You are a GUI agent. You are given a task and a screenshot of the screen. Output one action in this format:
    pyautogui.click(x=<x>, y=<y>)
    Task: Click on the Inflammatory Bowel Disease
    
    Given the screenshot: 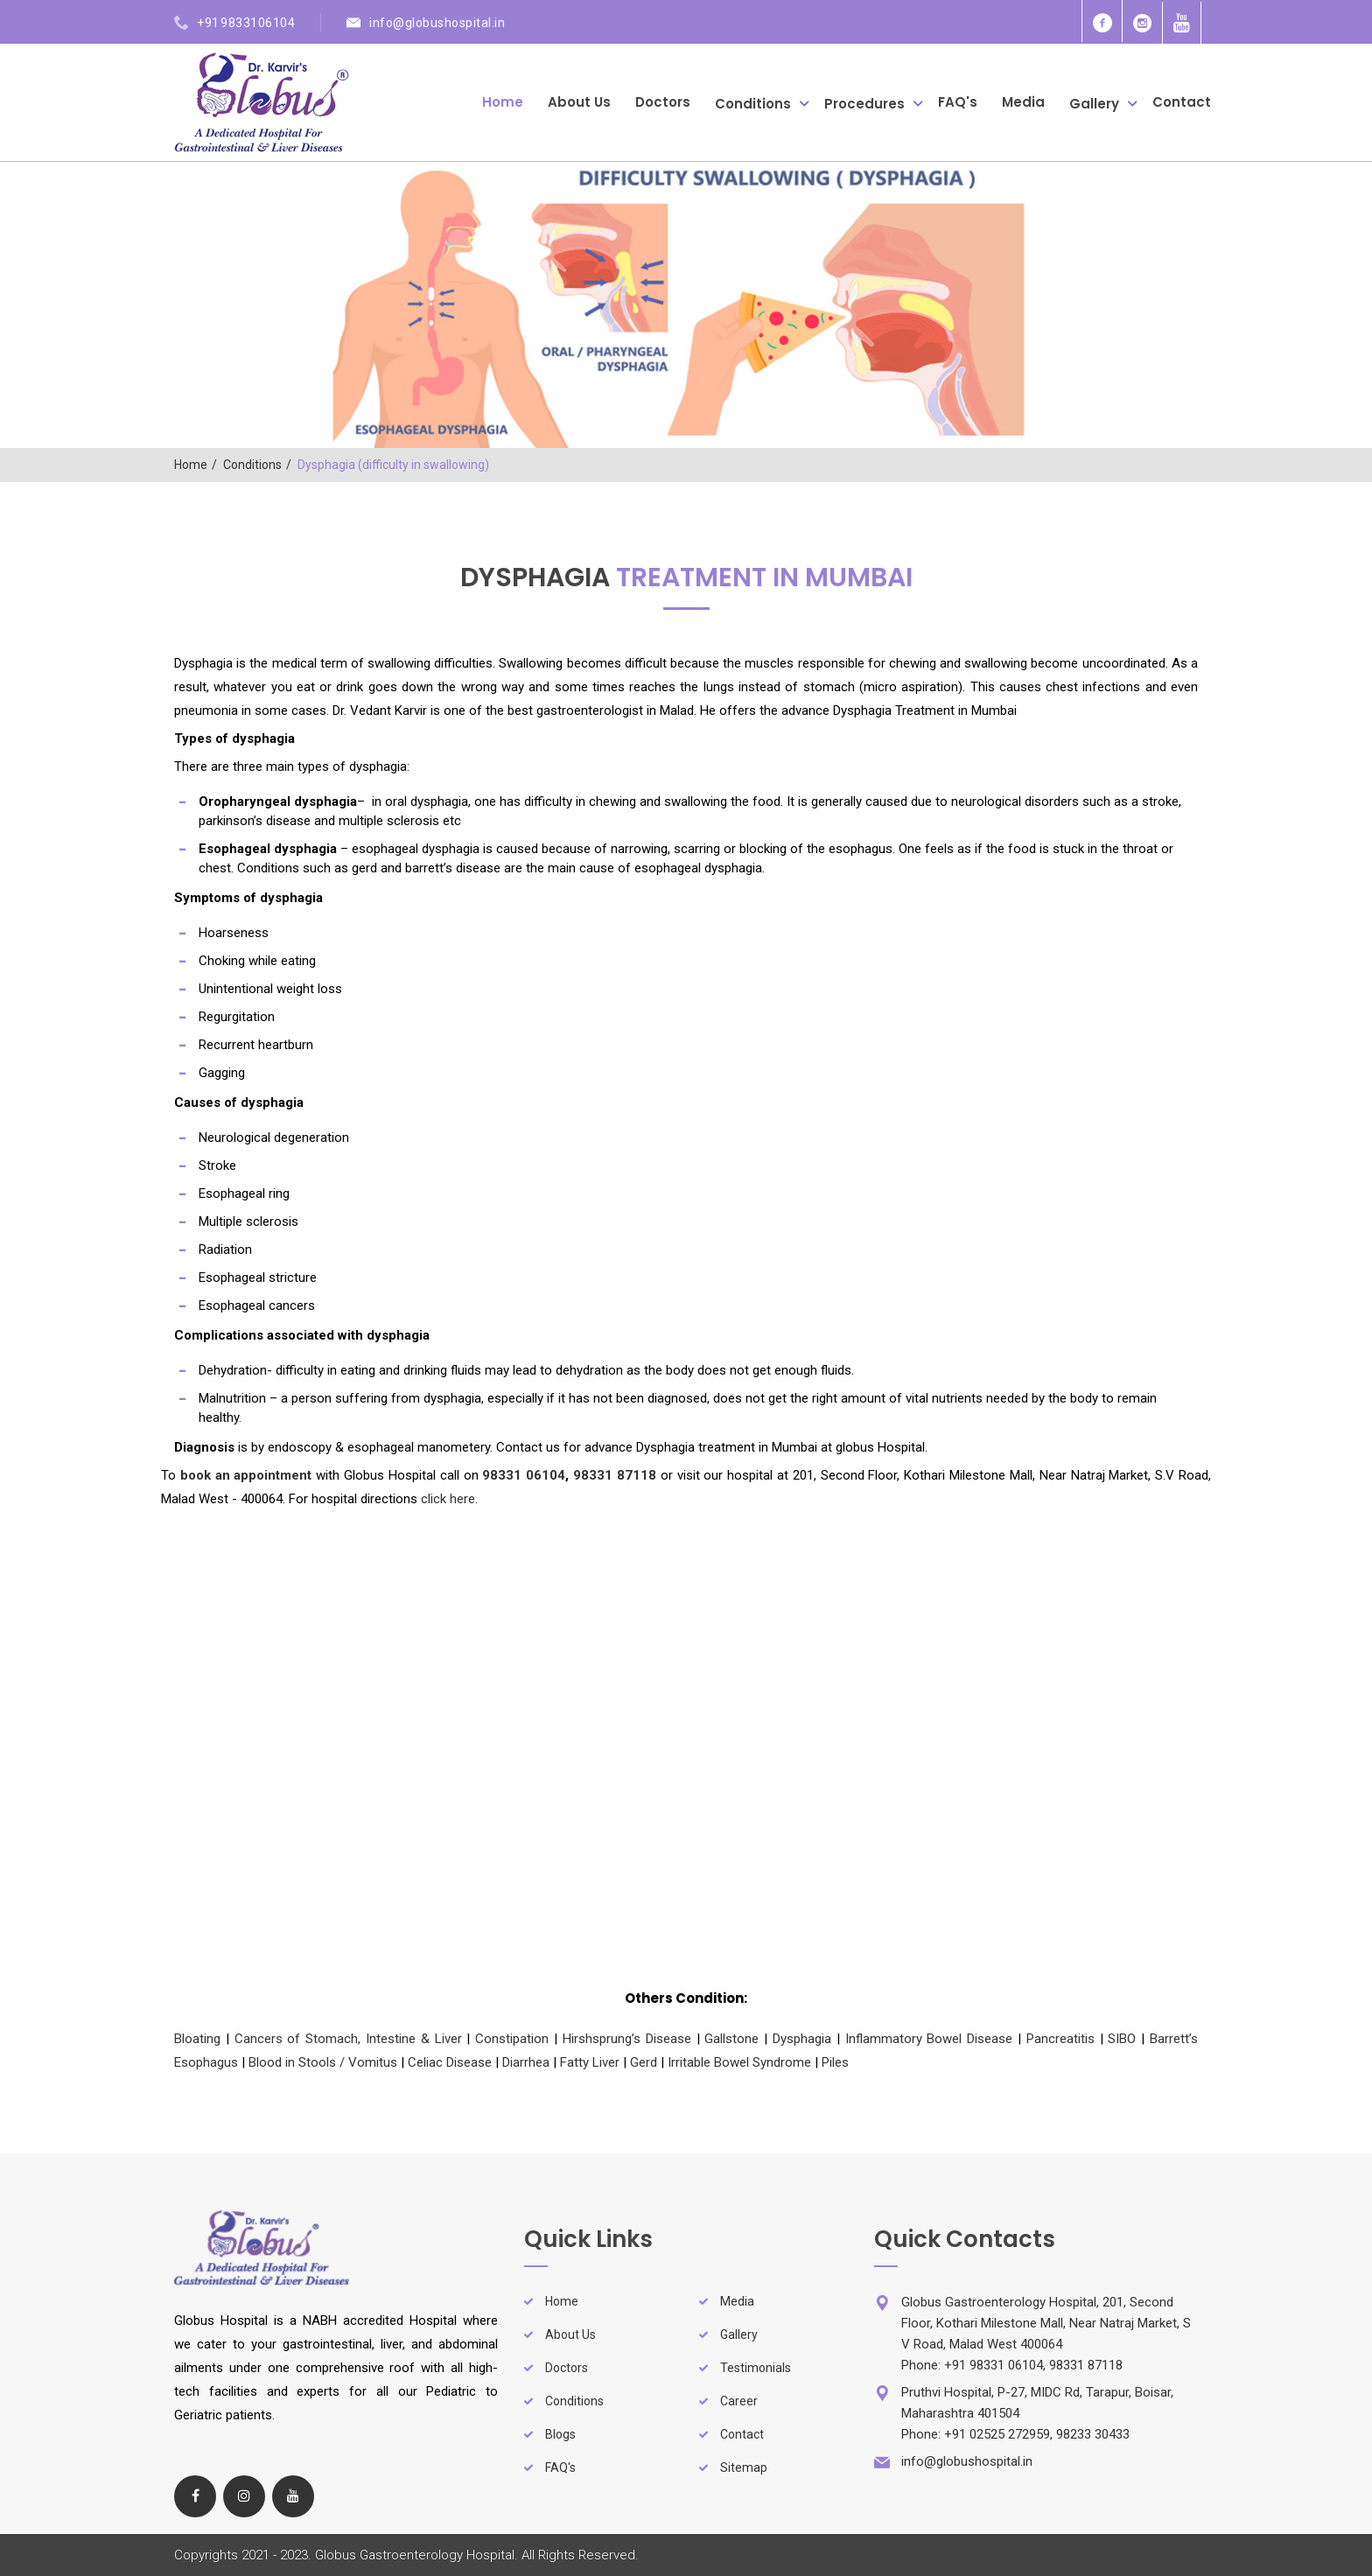 What is the action you would take?
    pyautogui.click(x=929, y=2039)
    